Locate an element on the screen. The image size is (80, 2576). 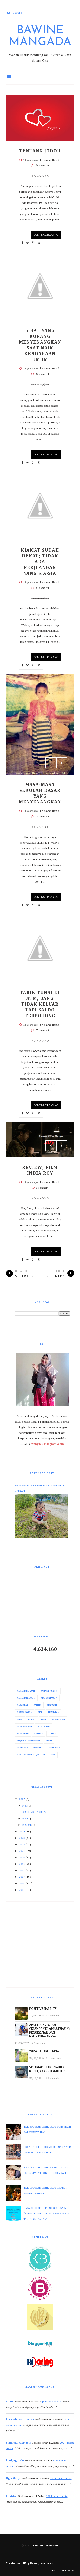
Maret is located at coordinates (25, 1818).